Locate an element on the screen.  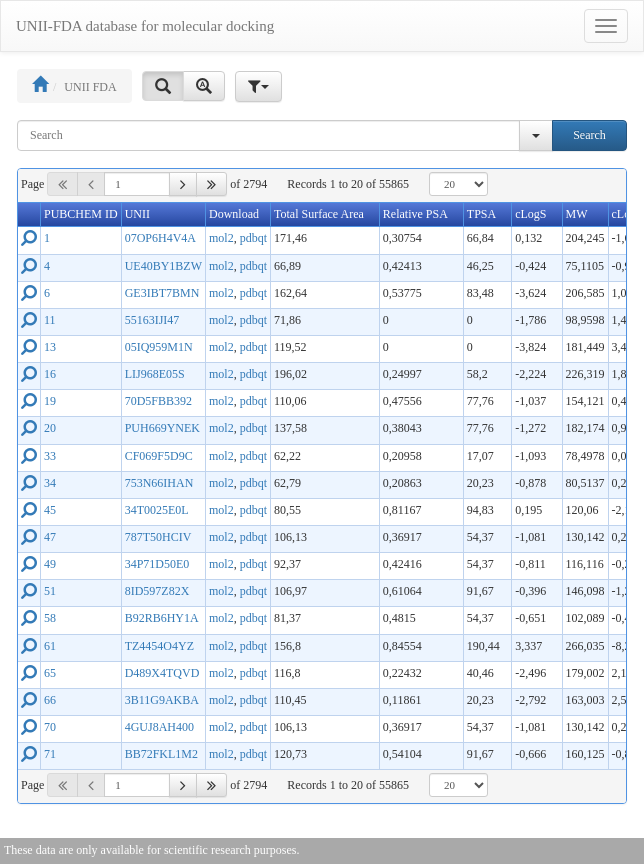
UE40BY1BZW is located at coordinates (163, 266).